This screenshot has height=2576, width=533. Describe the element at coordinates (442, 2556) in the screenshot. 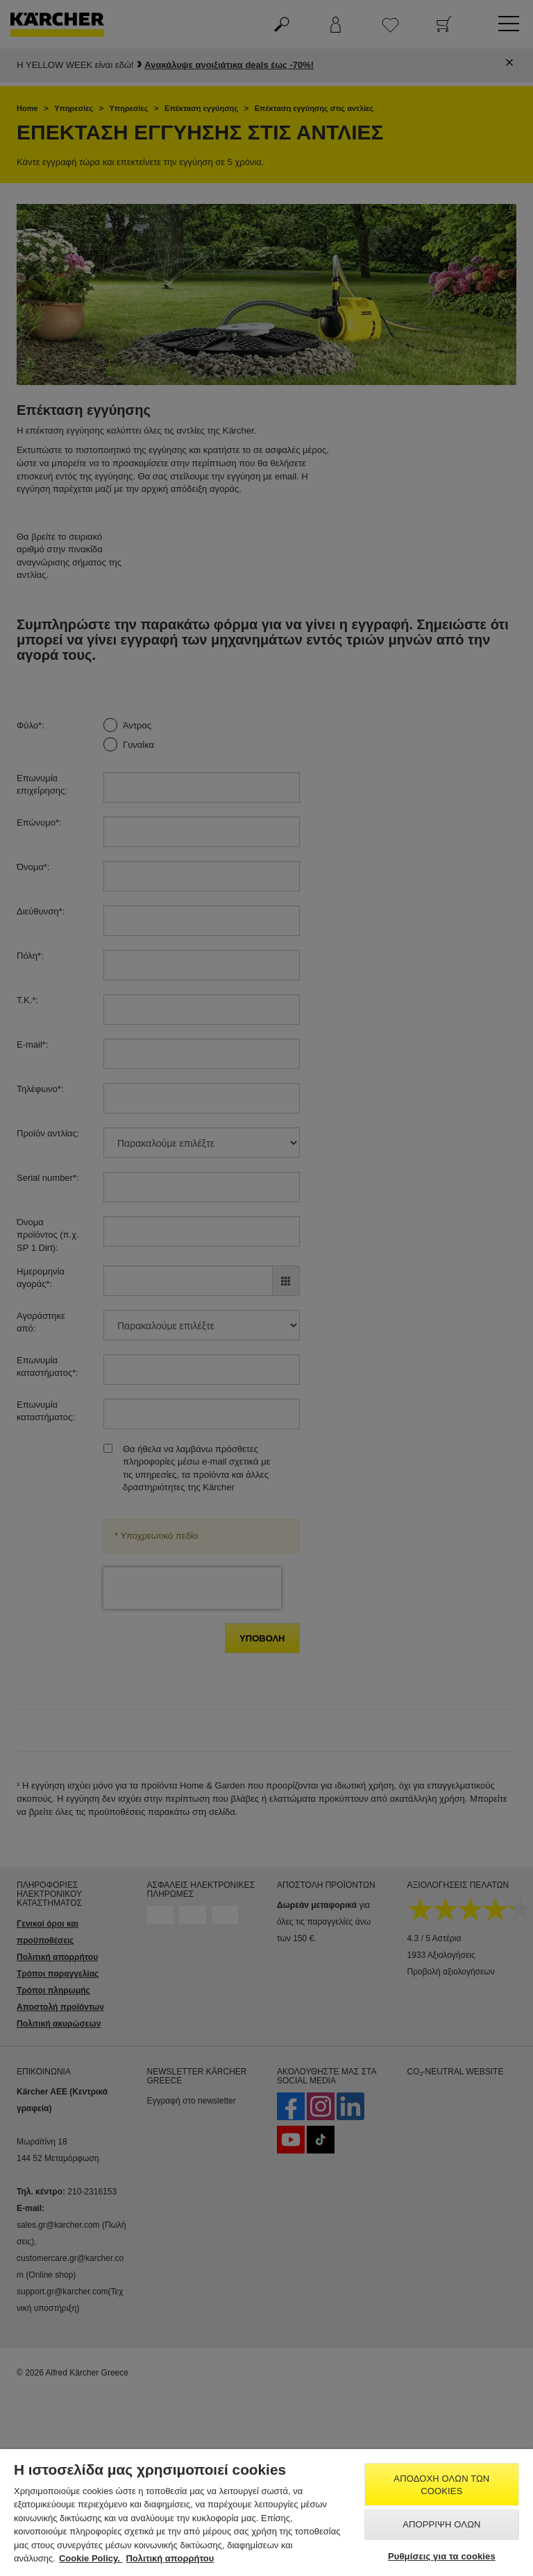

I see `Ρυθμίσεις για τα cookies` at that location.